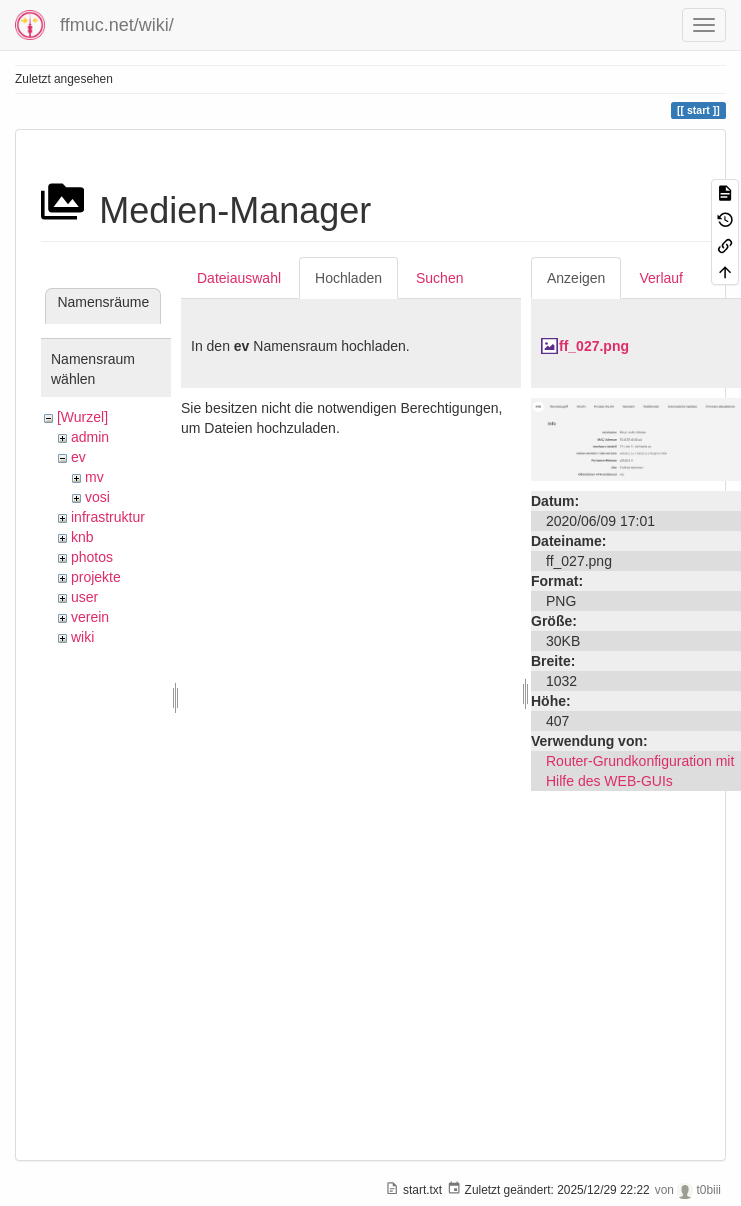 Image resolution: width=741 pixels, height=1206 pixels. I want to click on [Wurzel], so click(82, 417).